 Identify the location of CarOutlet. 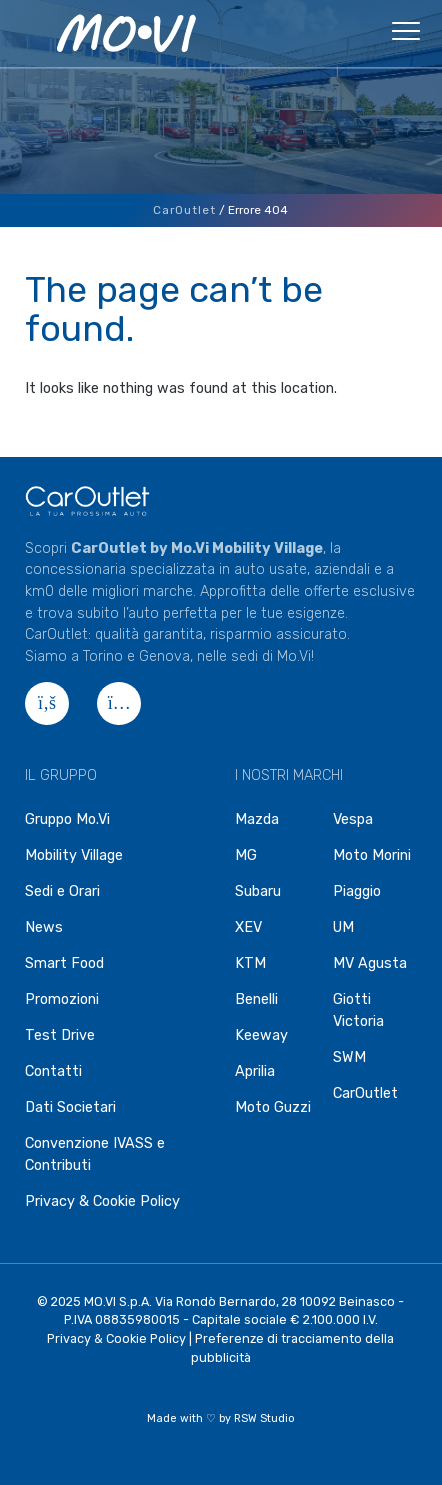
(184, 210).